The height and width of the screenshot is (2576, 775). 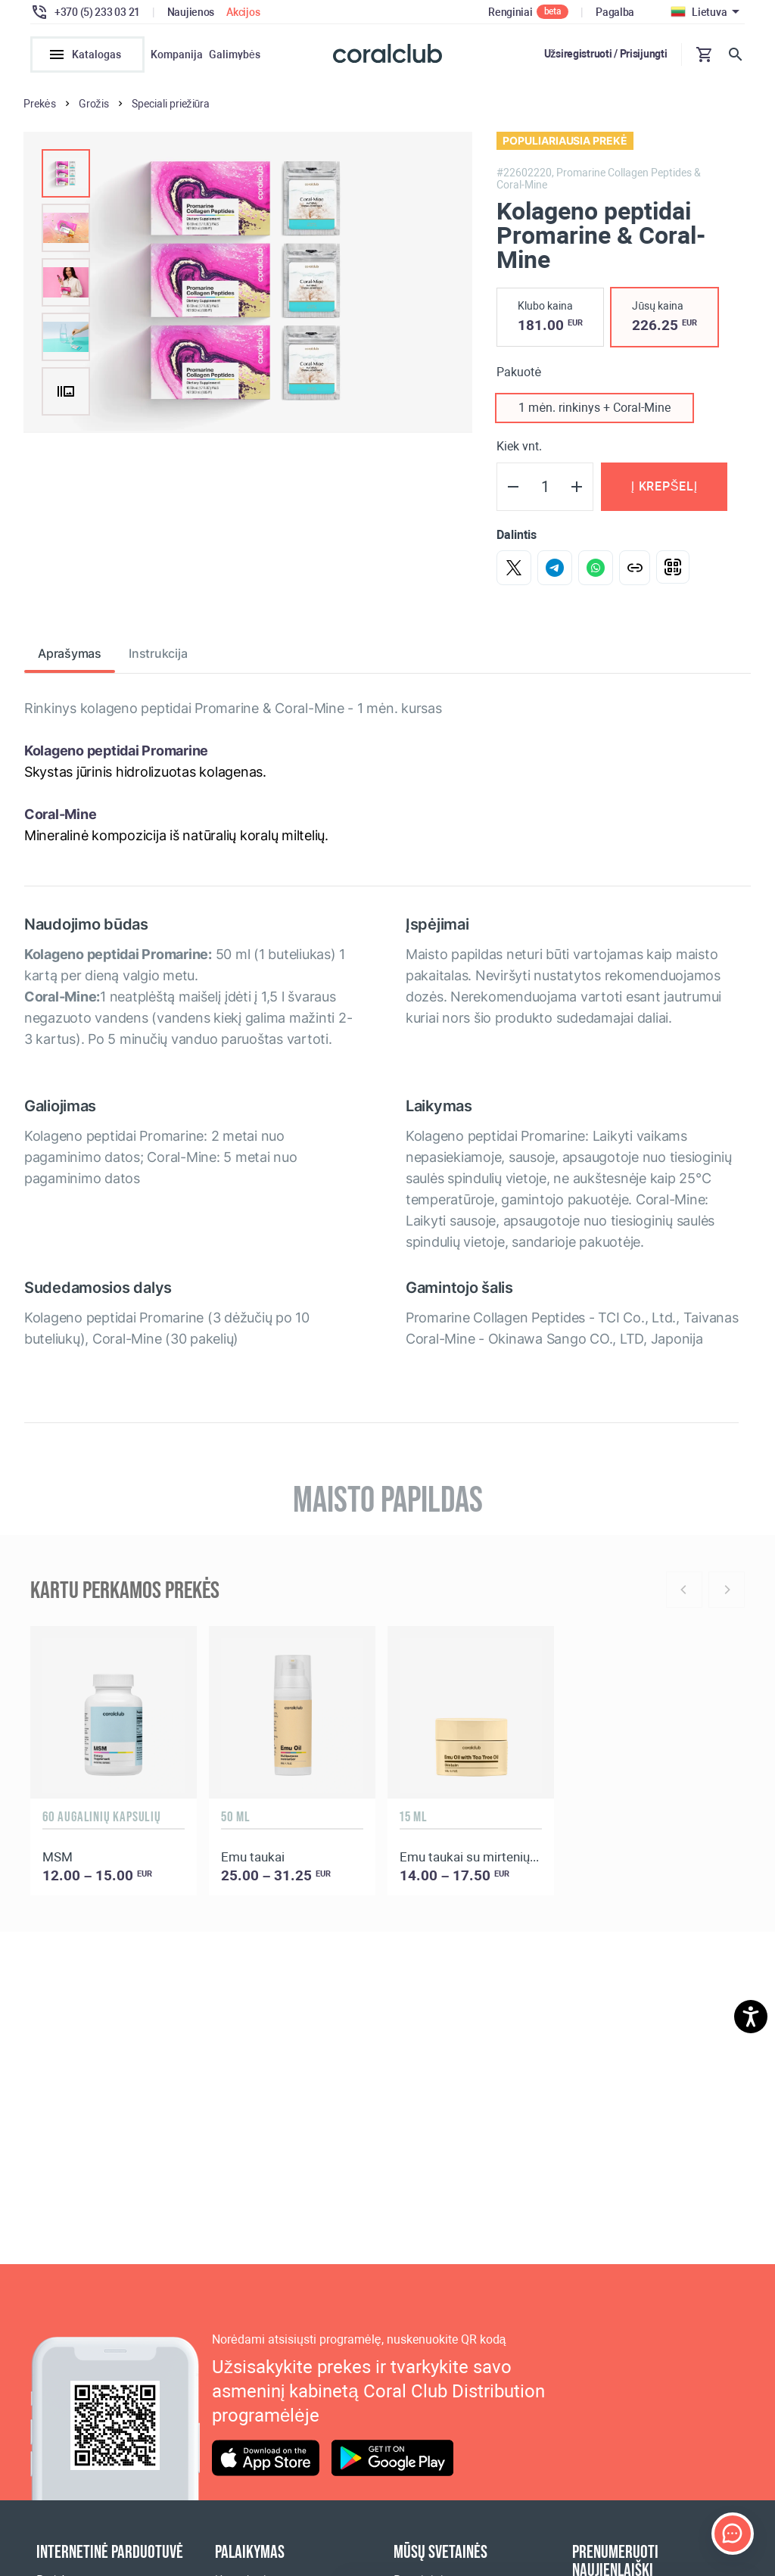 I want to click on Kompanija, so click(x=177, y=54).